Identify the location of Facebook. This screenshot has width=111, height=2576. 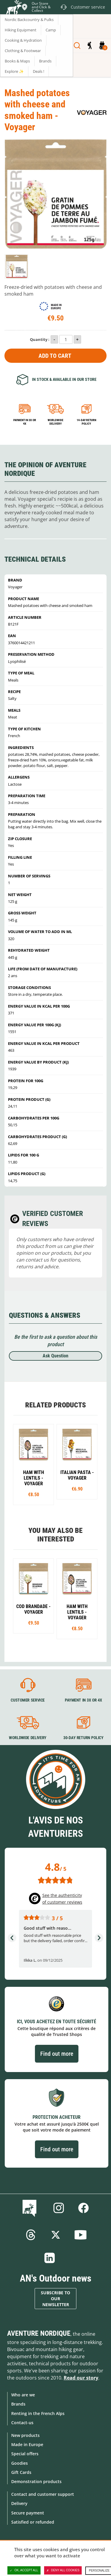
(83, 2207).